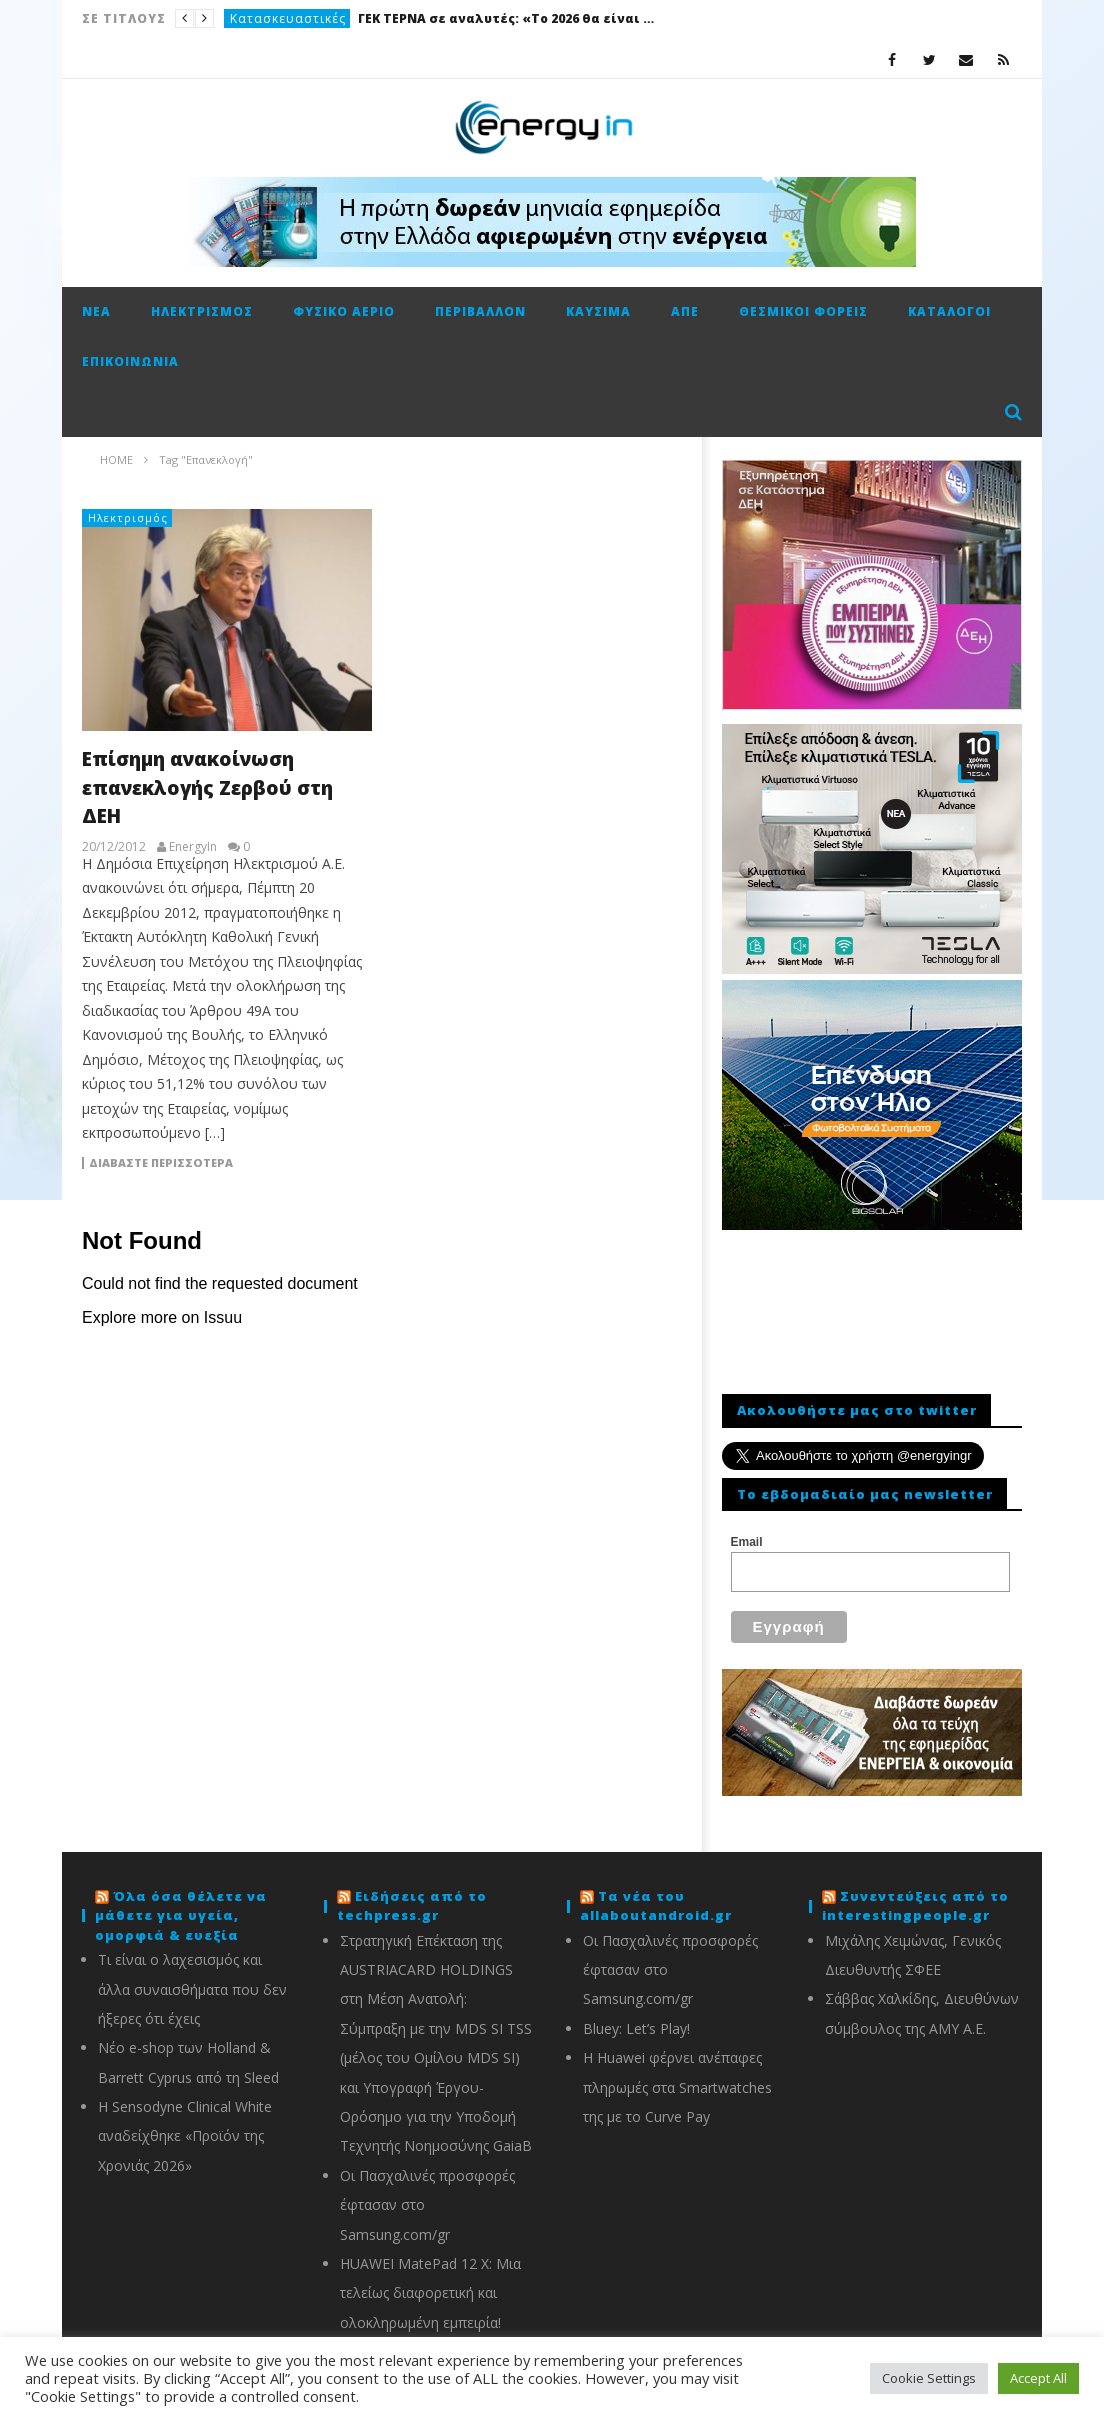 Image resolution: width=1104 pixels, height=2419 pixels. What do you see at coordinates (181, 1915) in the screenshot?
I see `Όλα όσα θέλετε να μάθετε για υγεία, ομορφιά & ευεξία` at bounding box center [181, 1915].